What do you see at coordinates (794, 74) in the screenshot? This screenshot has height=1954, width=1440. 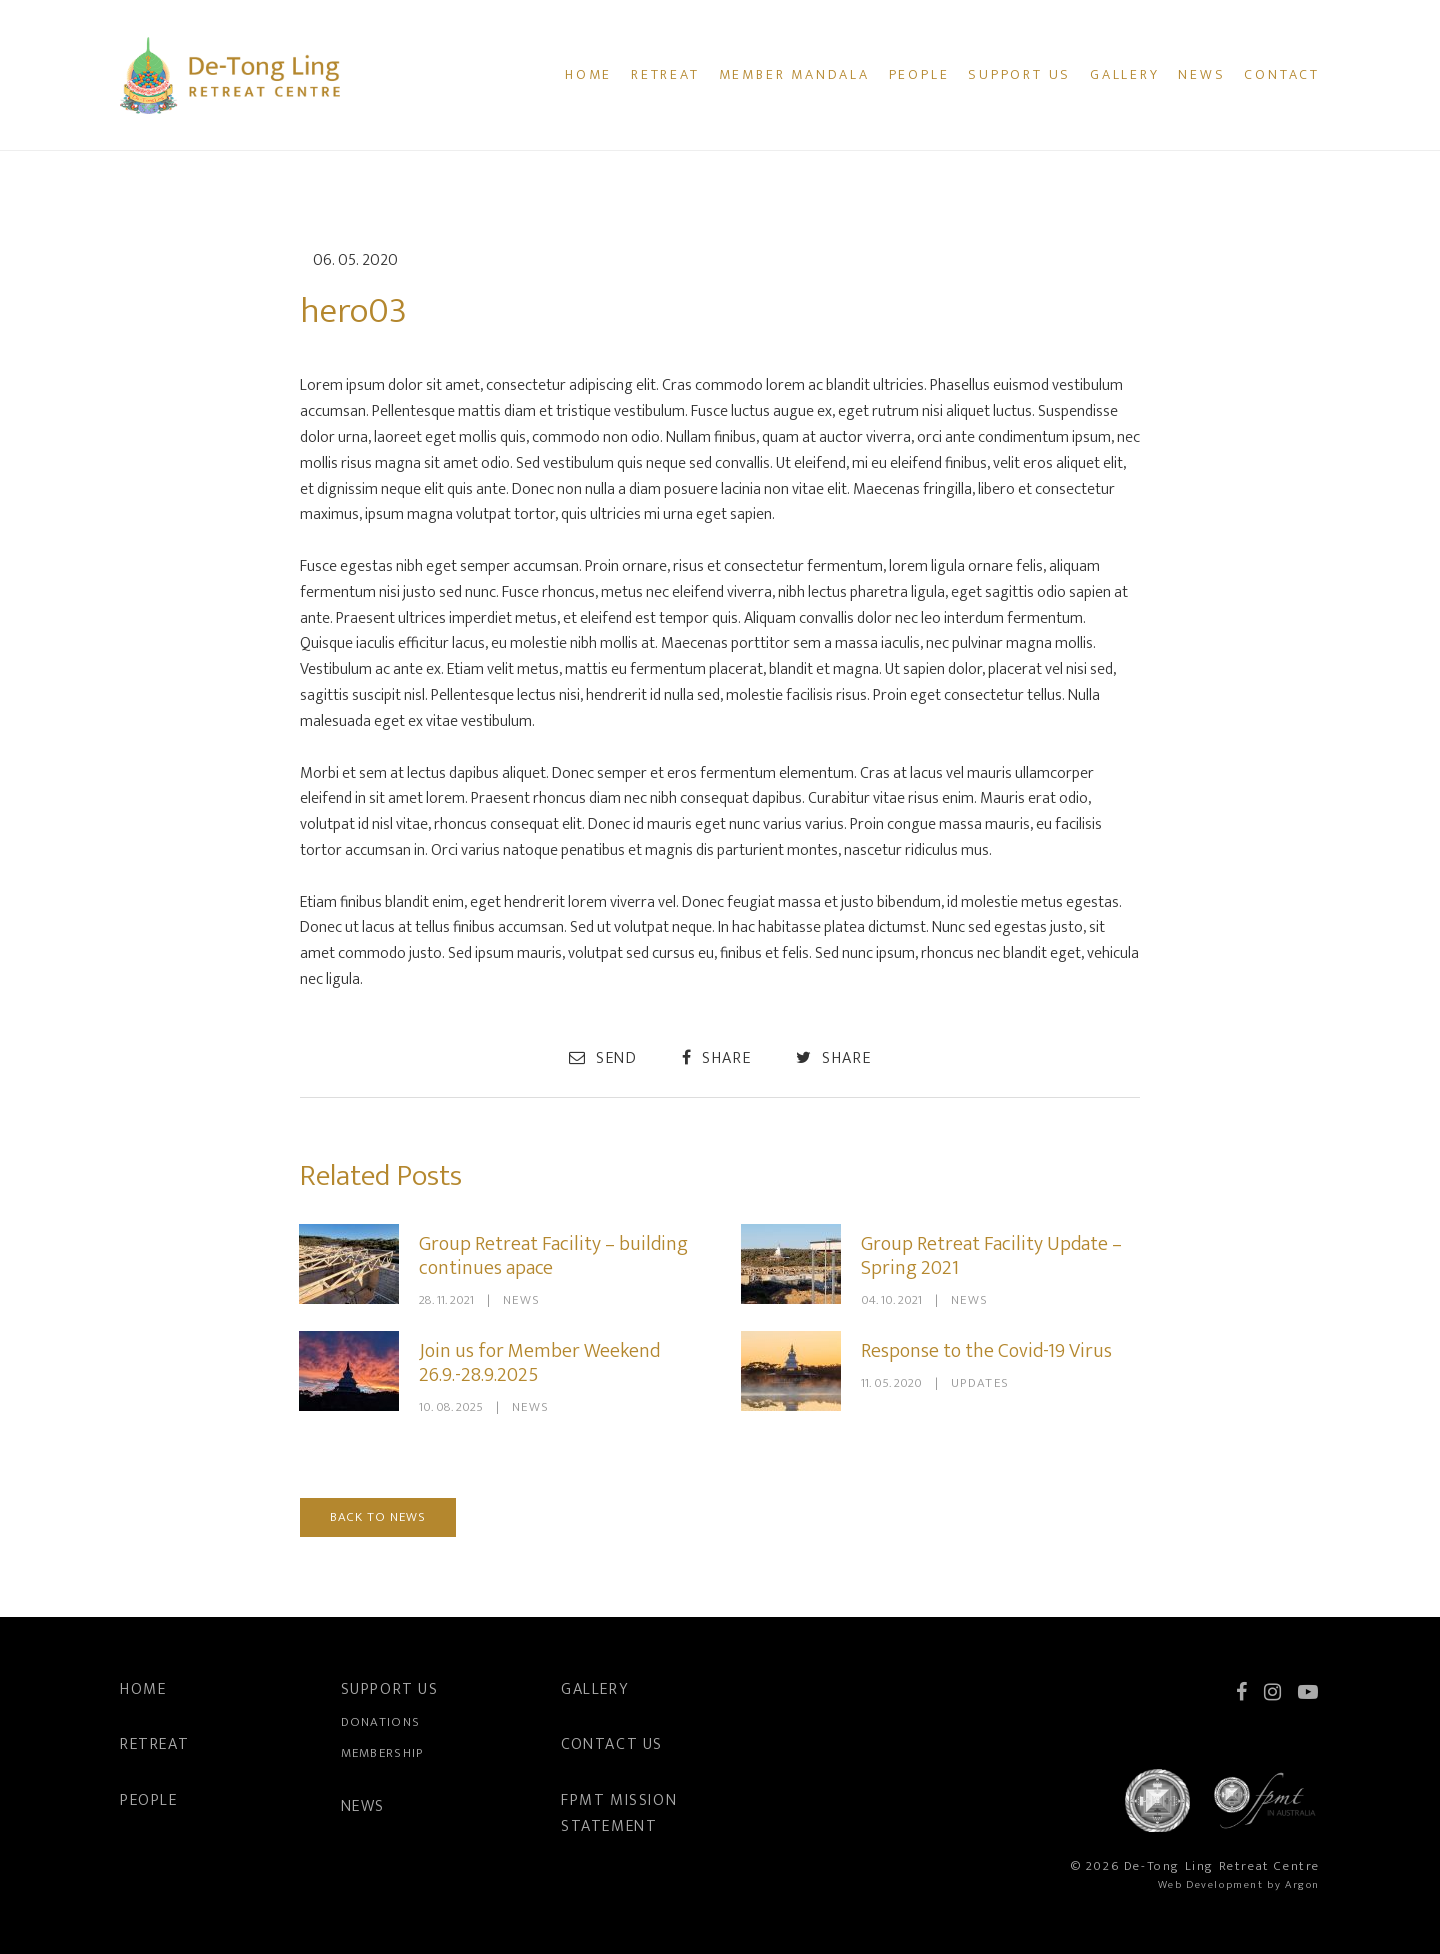 I see `Member Mandala` at bounding box center [794, 74].